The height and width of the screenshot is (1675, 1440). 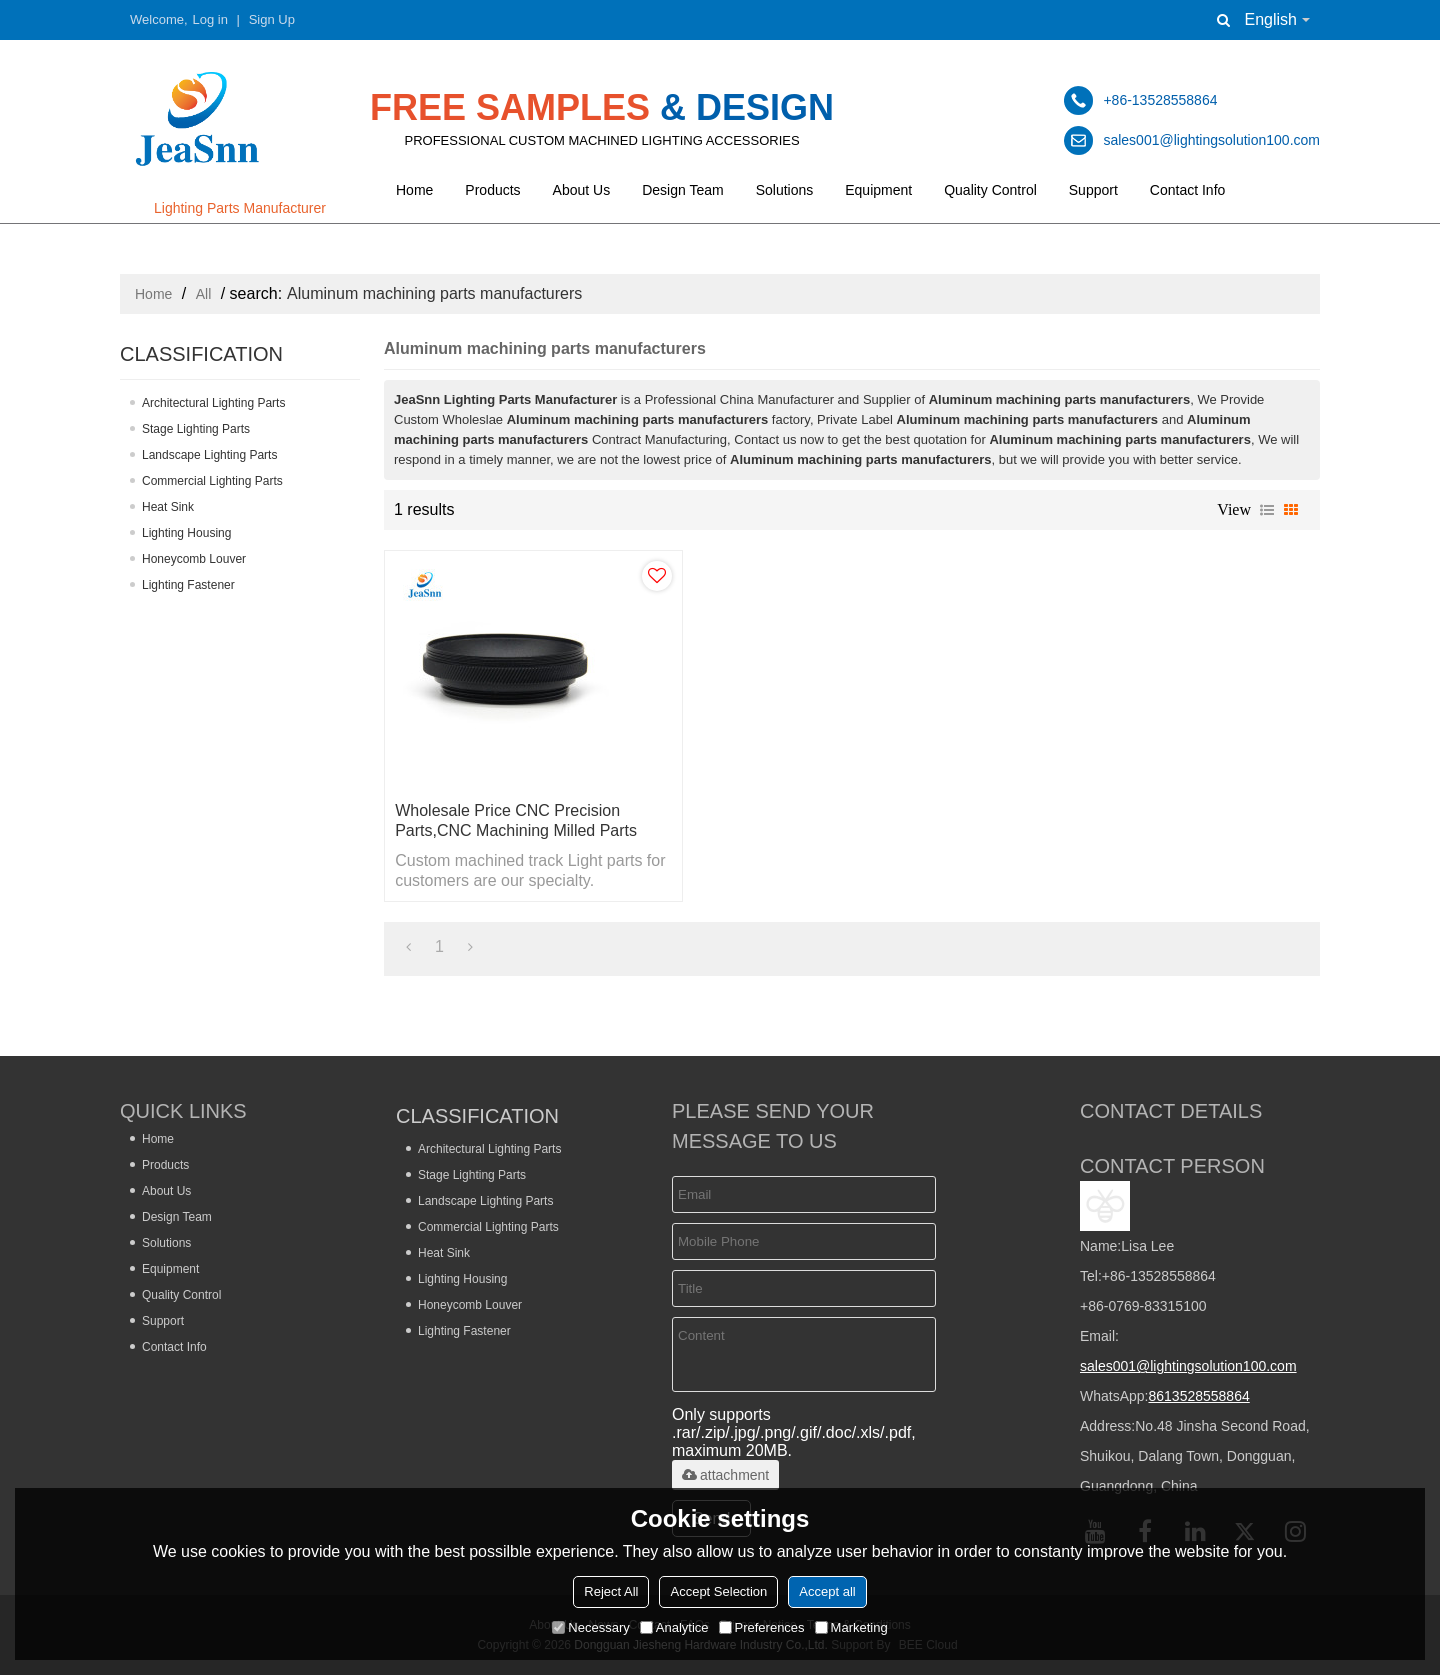 I want to click on About Us, so click(x=582, y=190).